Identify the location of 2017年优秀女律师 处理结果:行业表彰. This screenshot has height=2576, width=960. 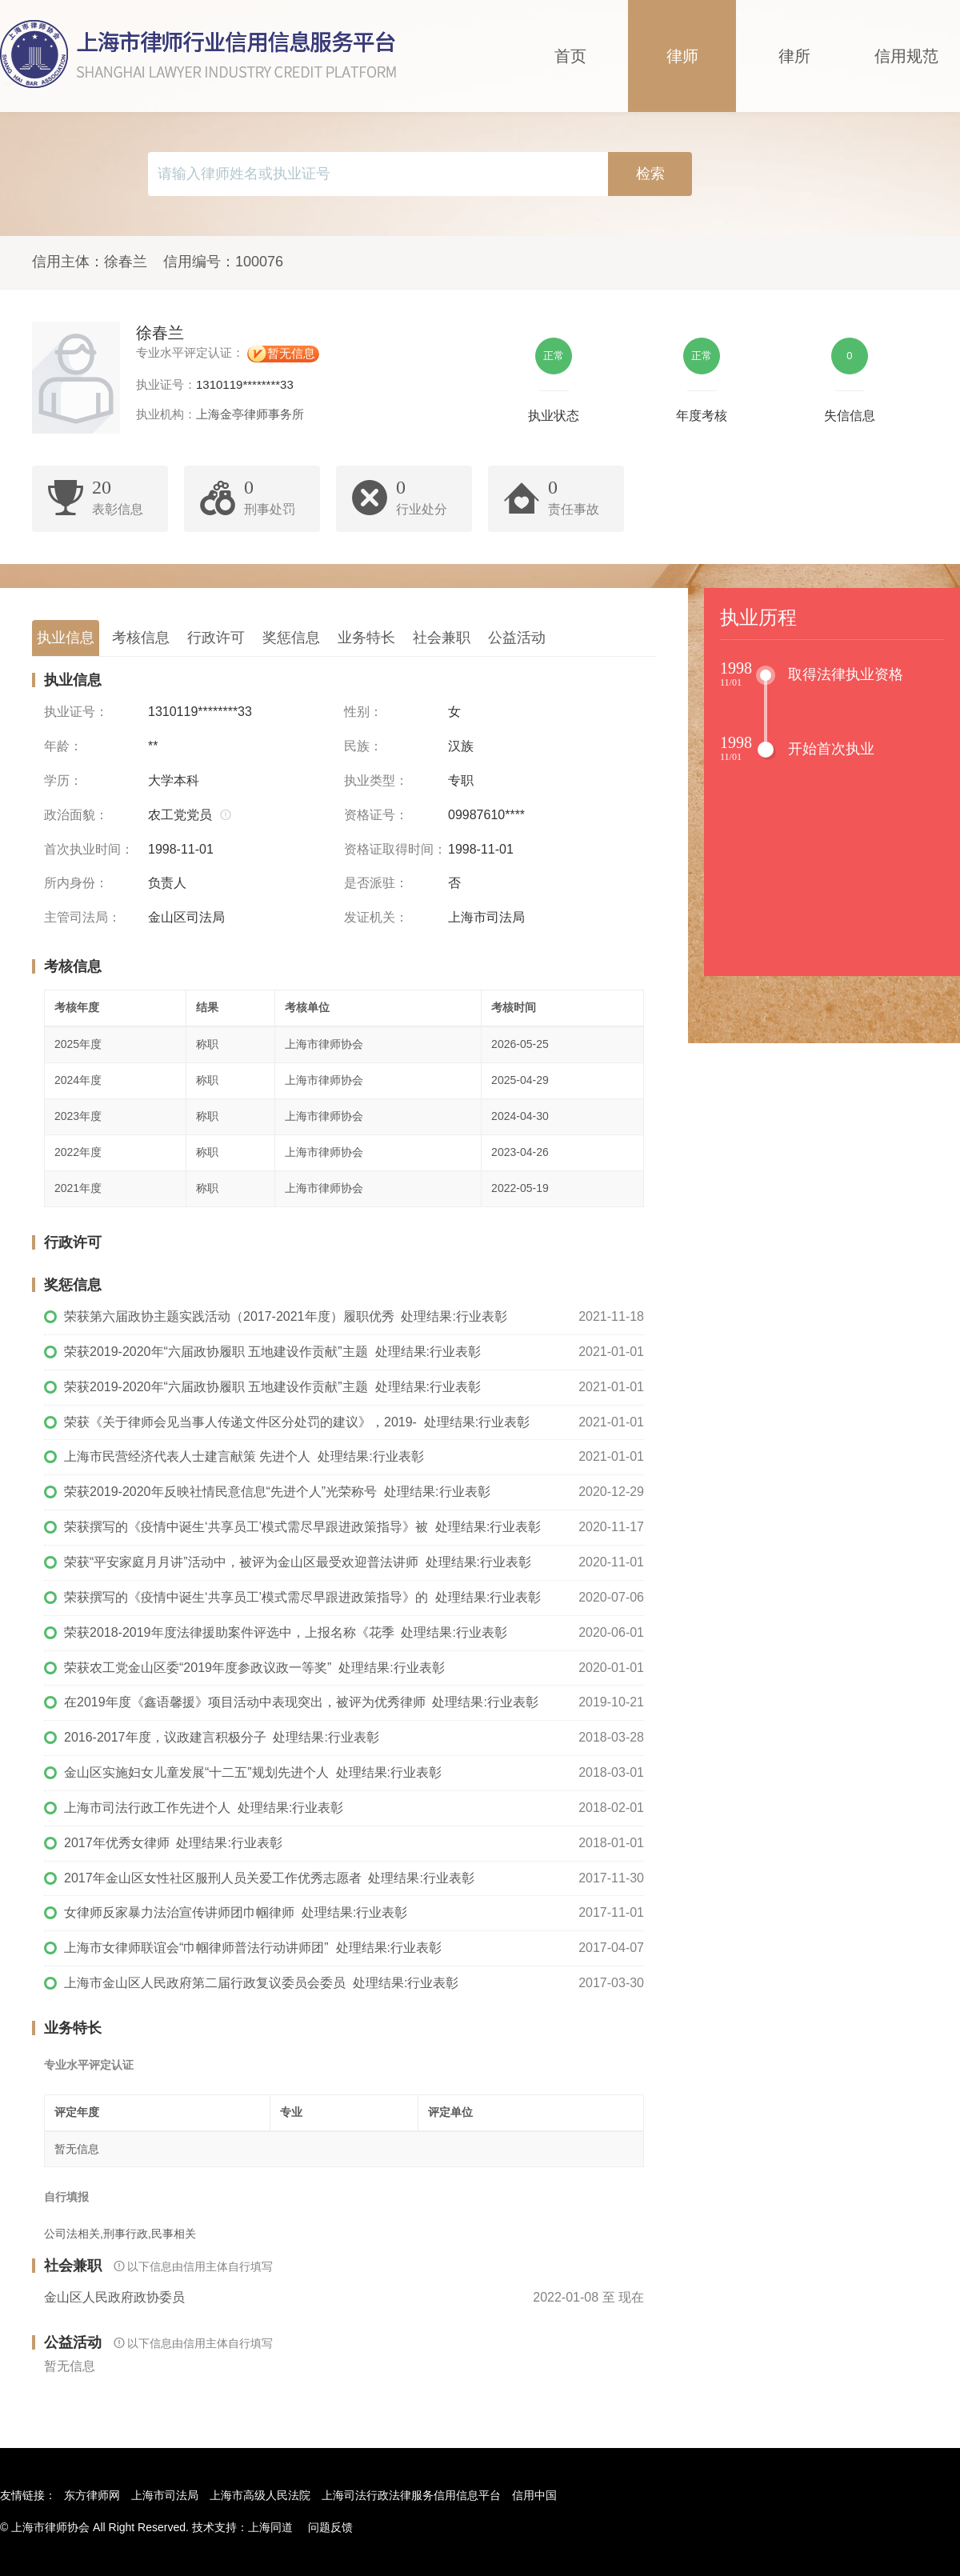
(173, 1843).